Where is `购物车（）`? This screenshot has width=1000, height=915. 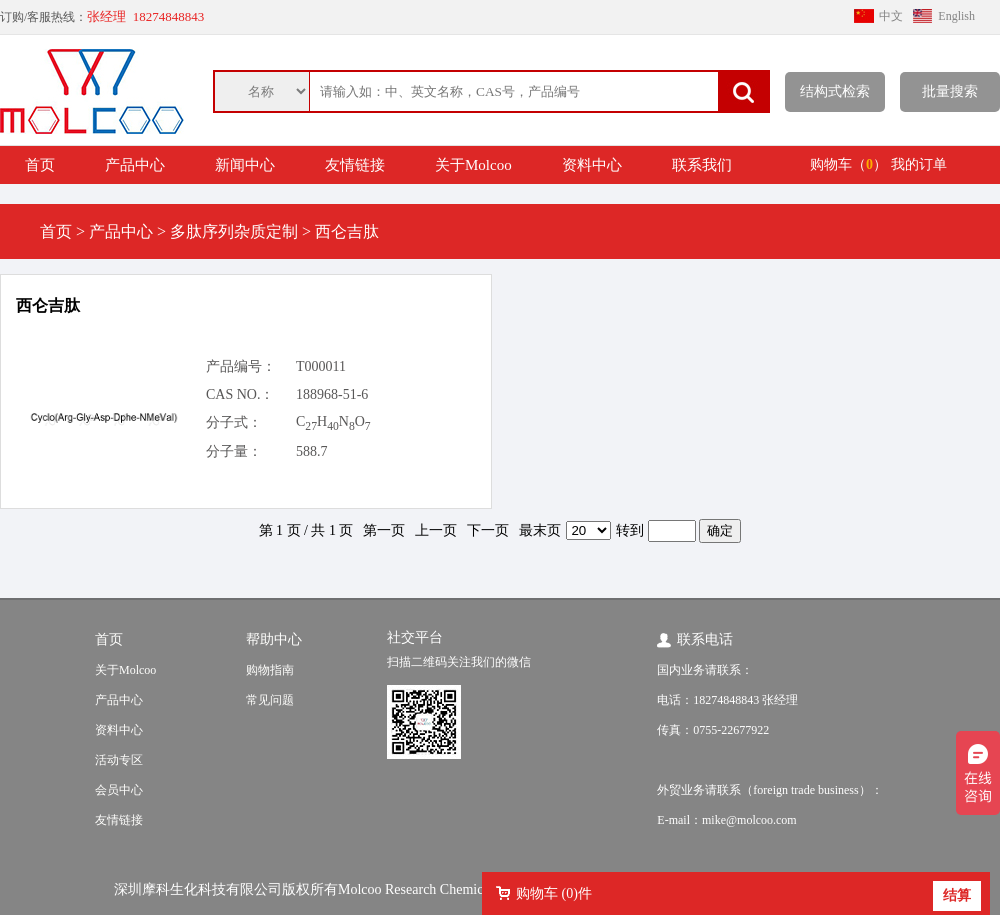 购物车（） is located at coordinates (848, 164).